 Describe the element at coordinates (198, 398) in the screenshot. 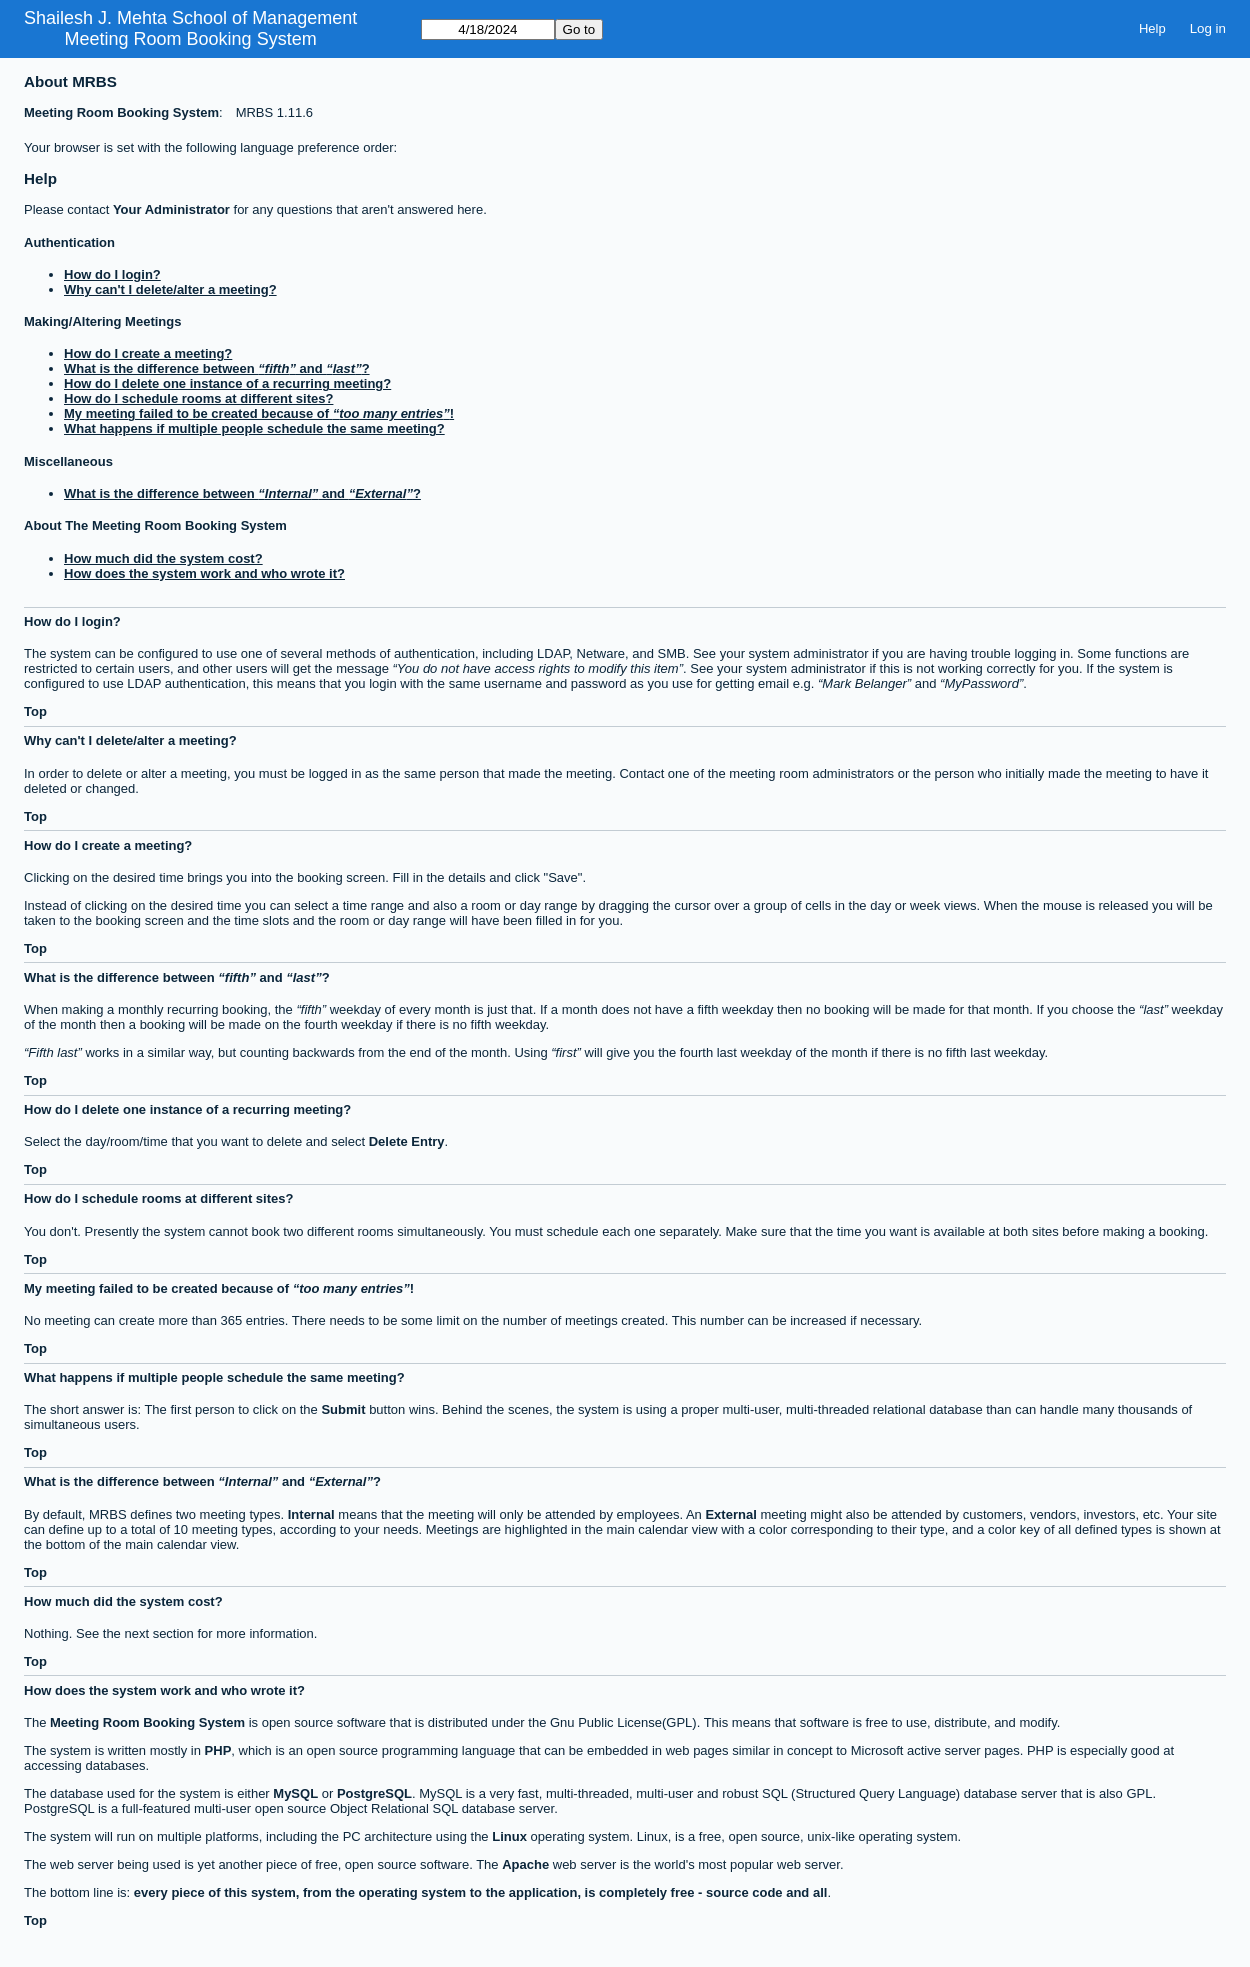

I see `How do I schedule rooms at different sites?` at that location.